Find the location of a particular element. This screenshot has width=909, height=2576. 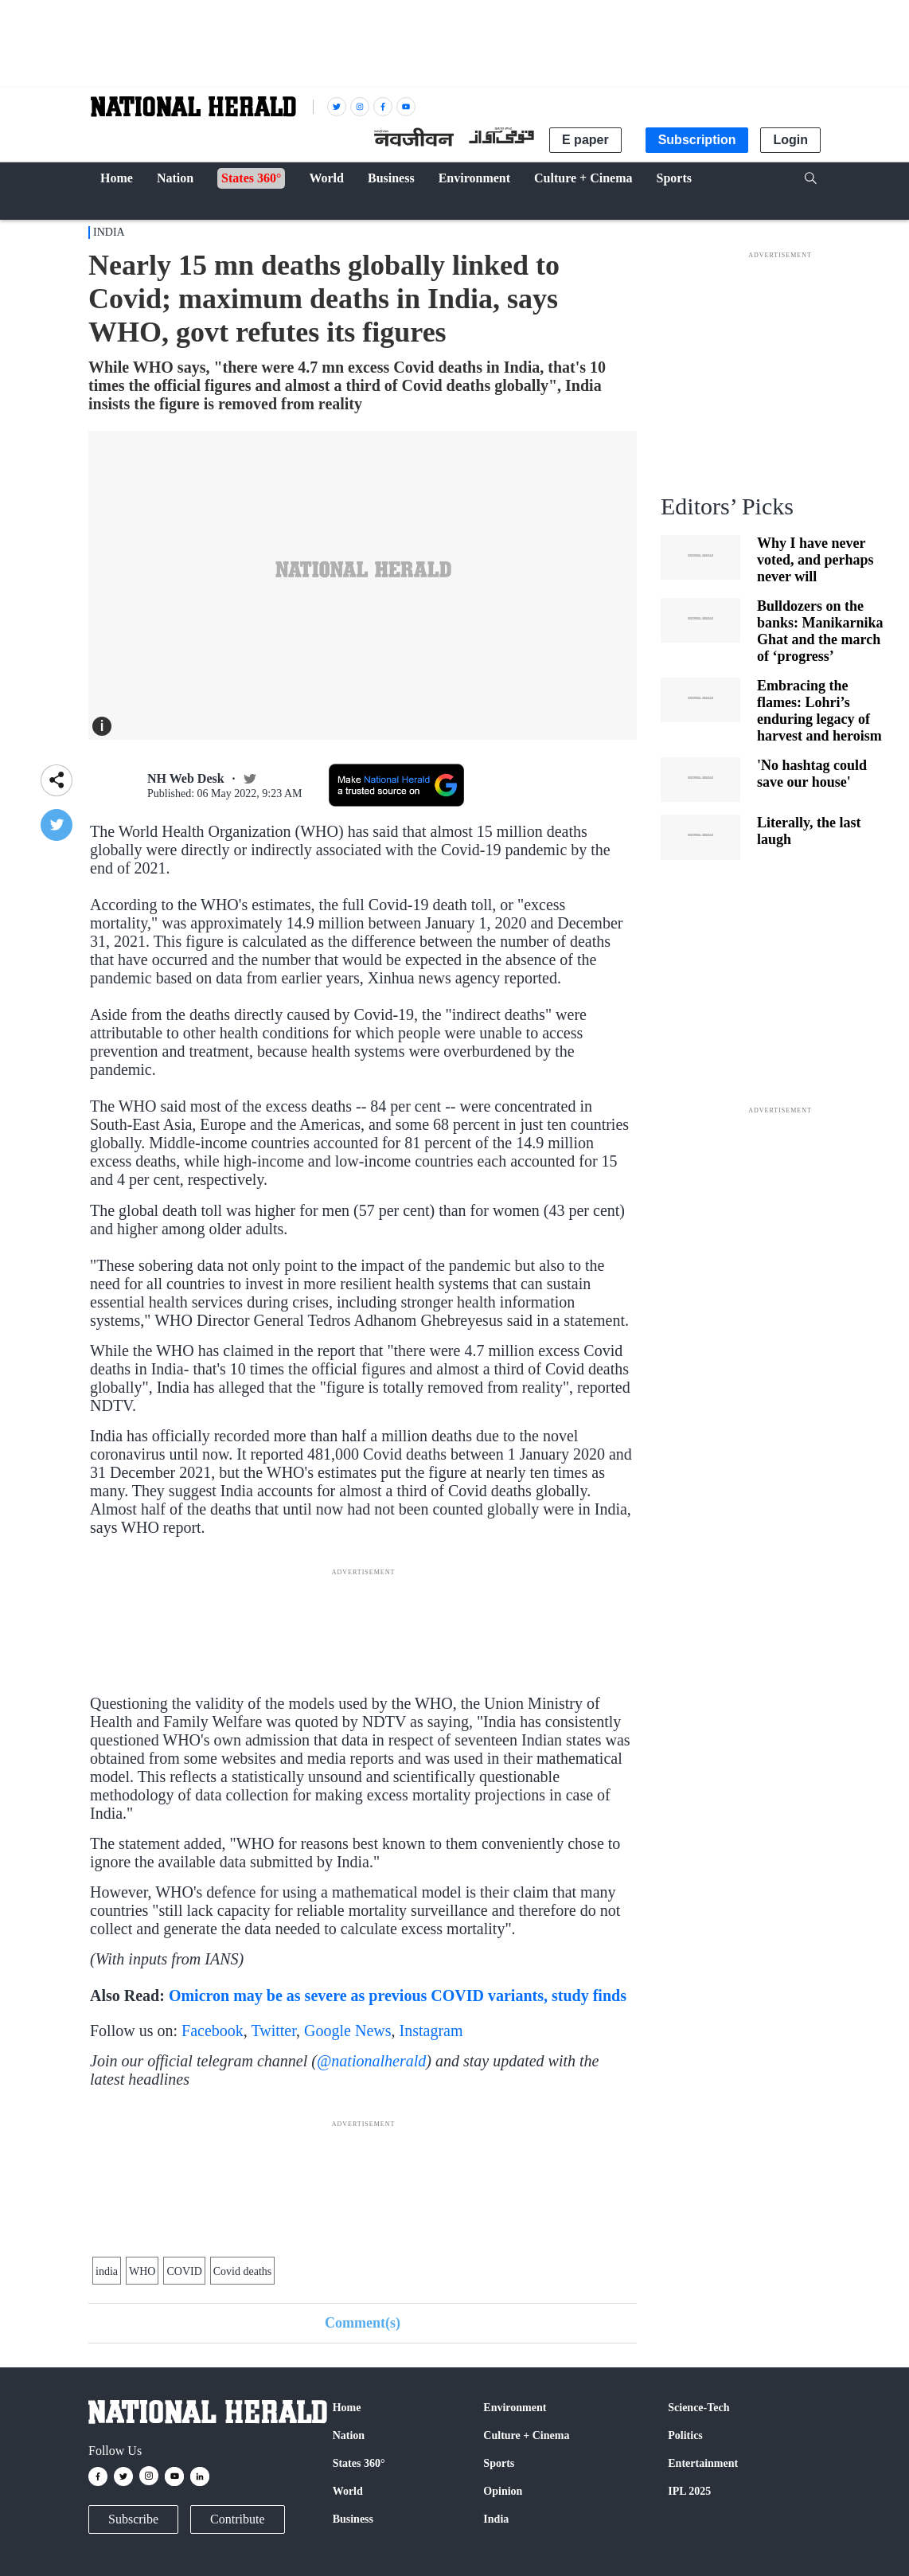

Instagram is located at coordinates (431, 2030).